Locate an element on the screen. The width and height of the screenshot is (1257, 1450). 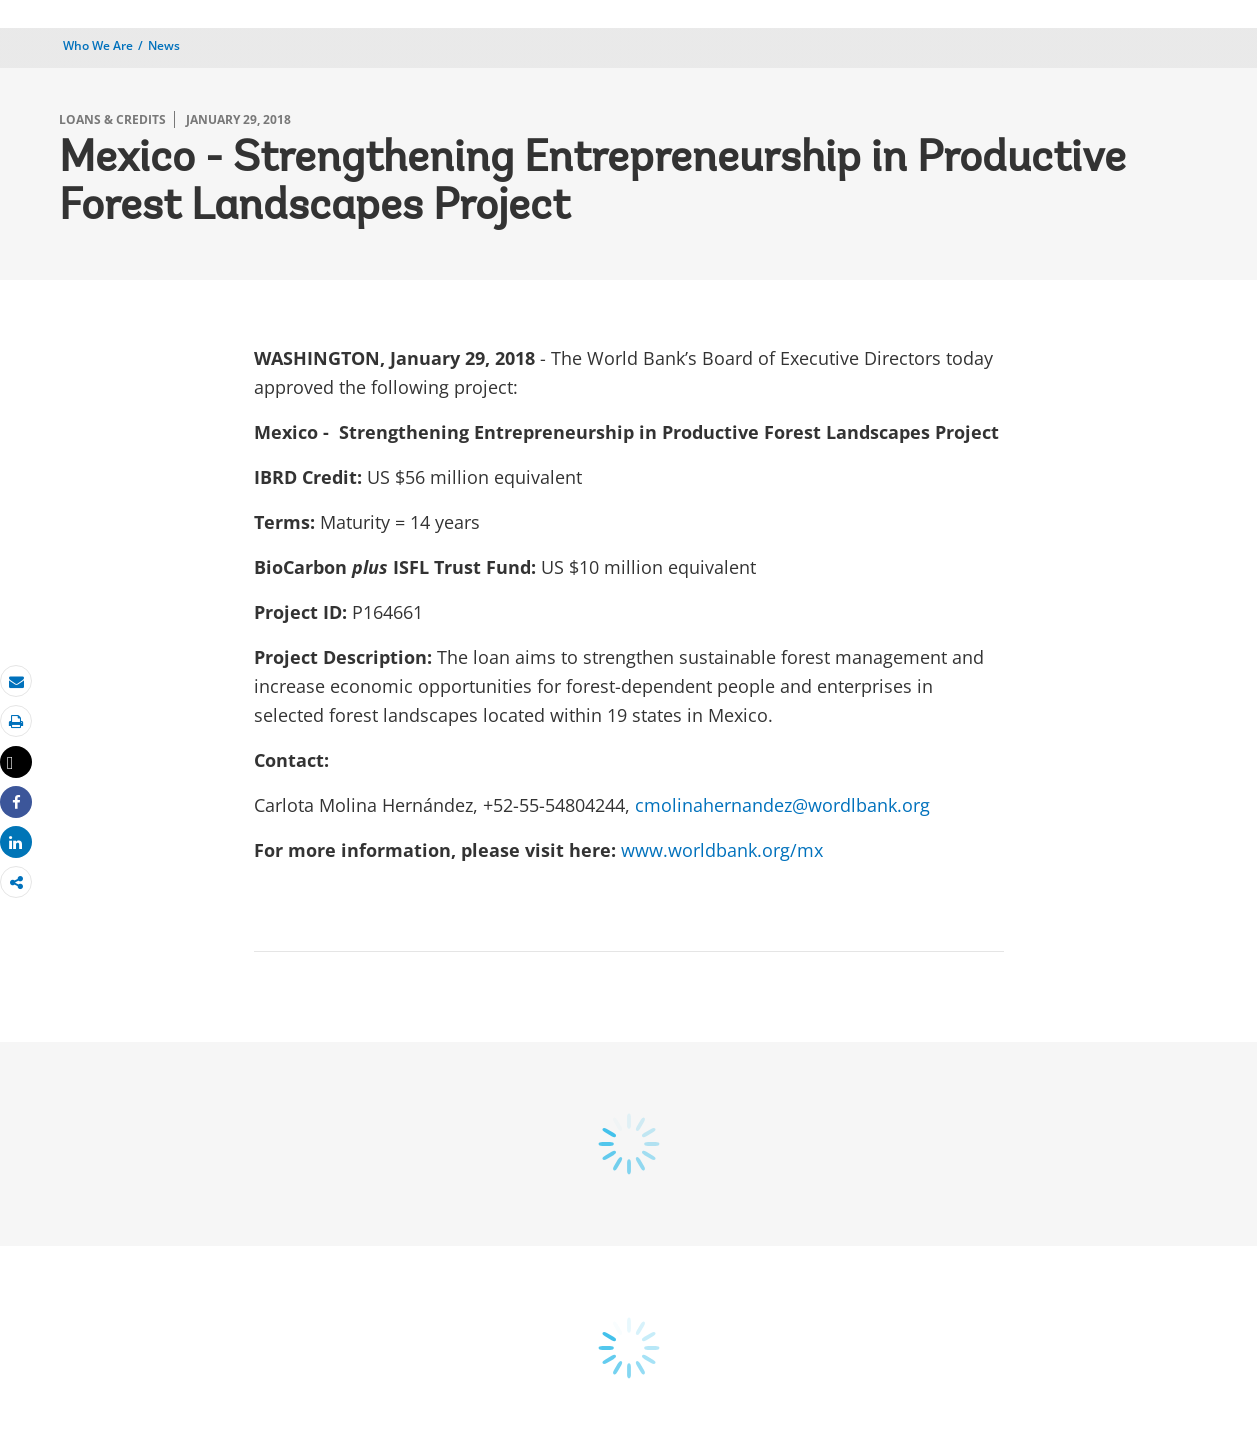
Who We Are is located at coordinates (98, 45).